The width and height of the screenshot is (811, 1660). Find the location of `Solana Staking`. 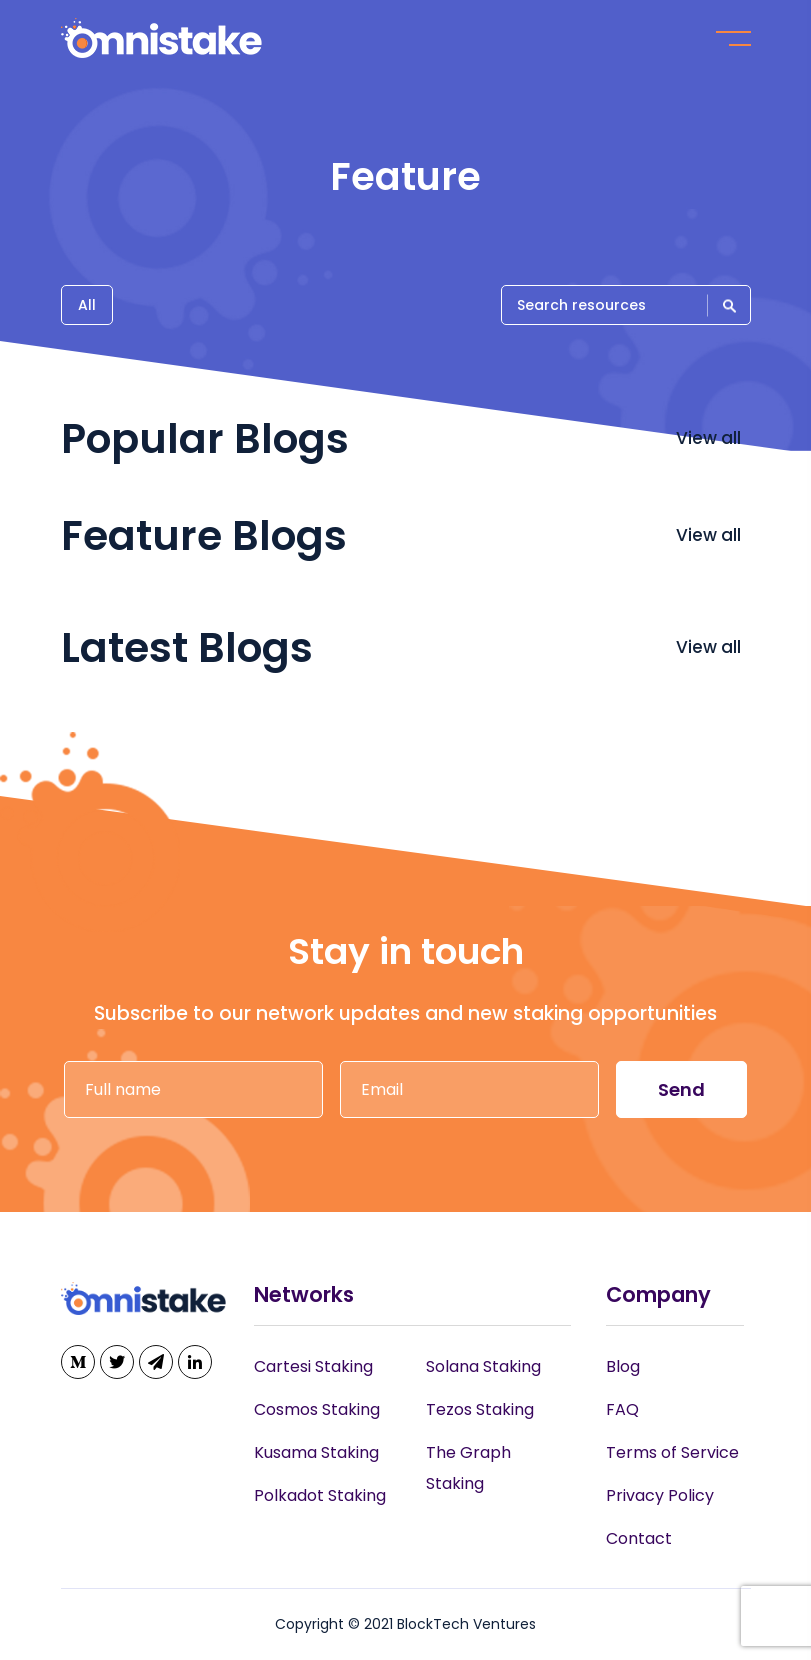

Solana Staking is located at coordinates (483, 1366).